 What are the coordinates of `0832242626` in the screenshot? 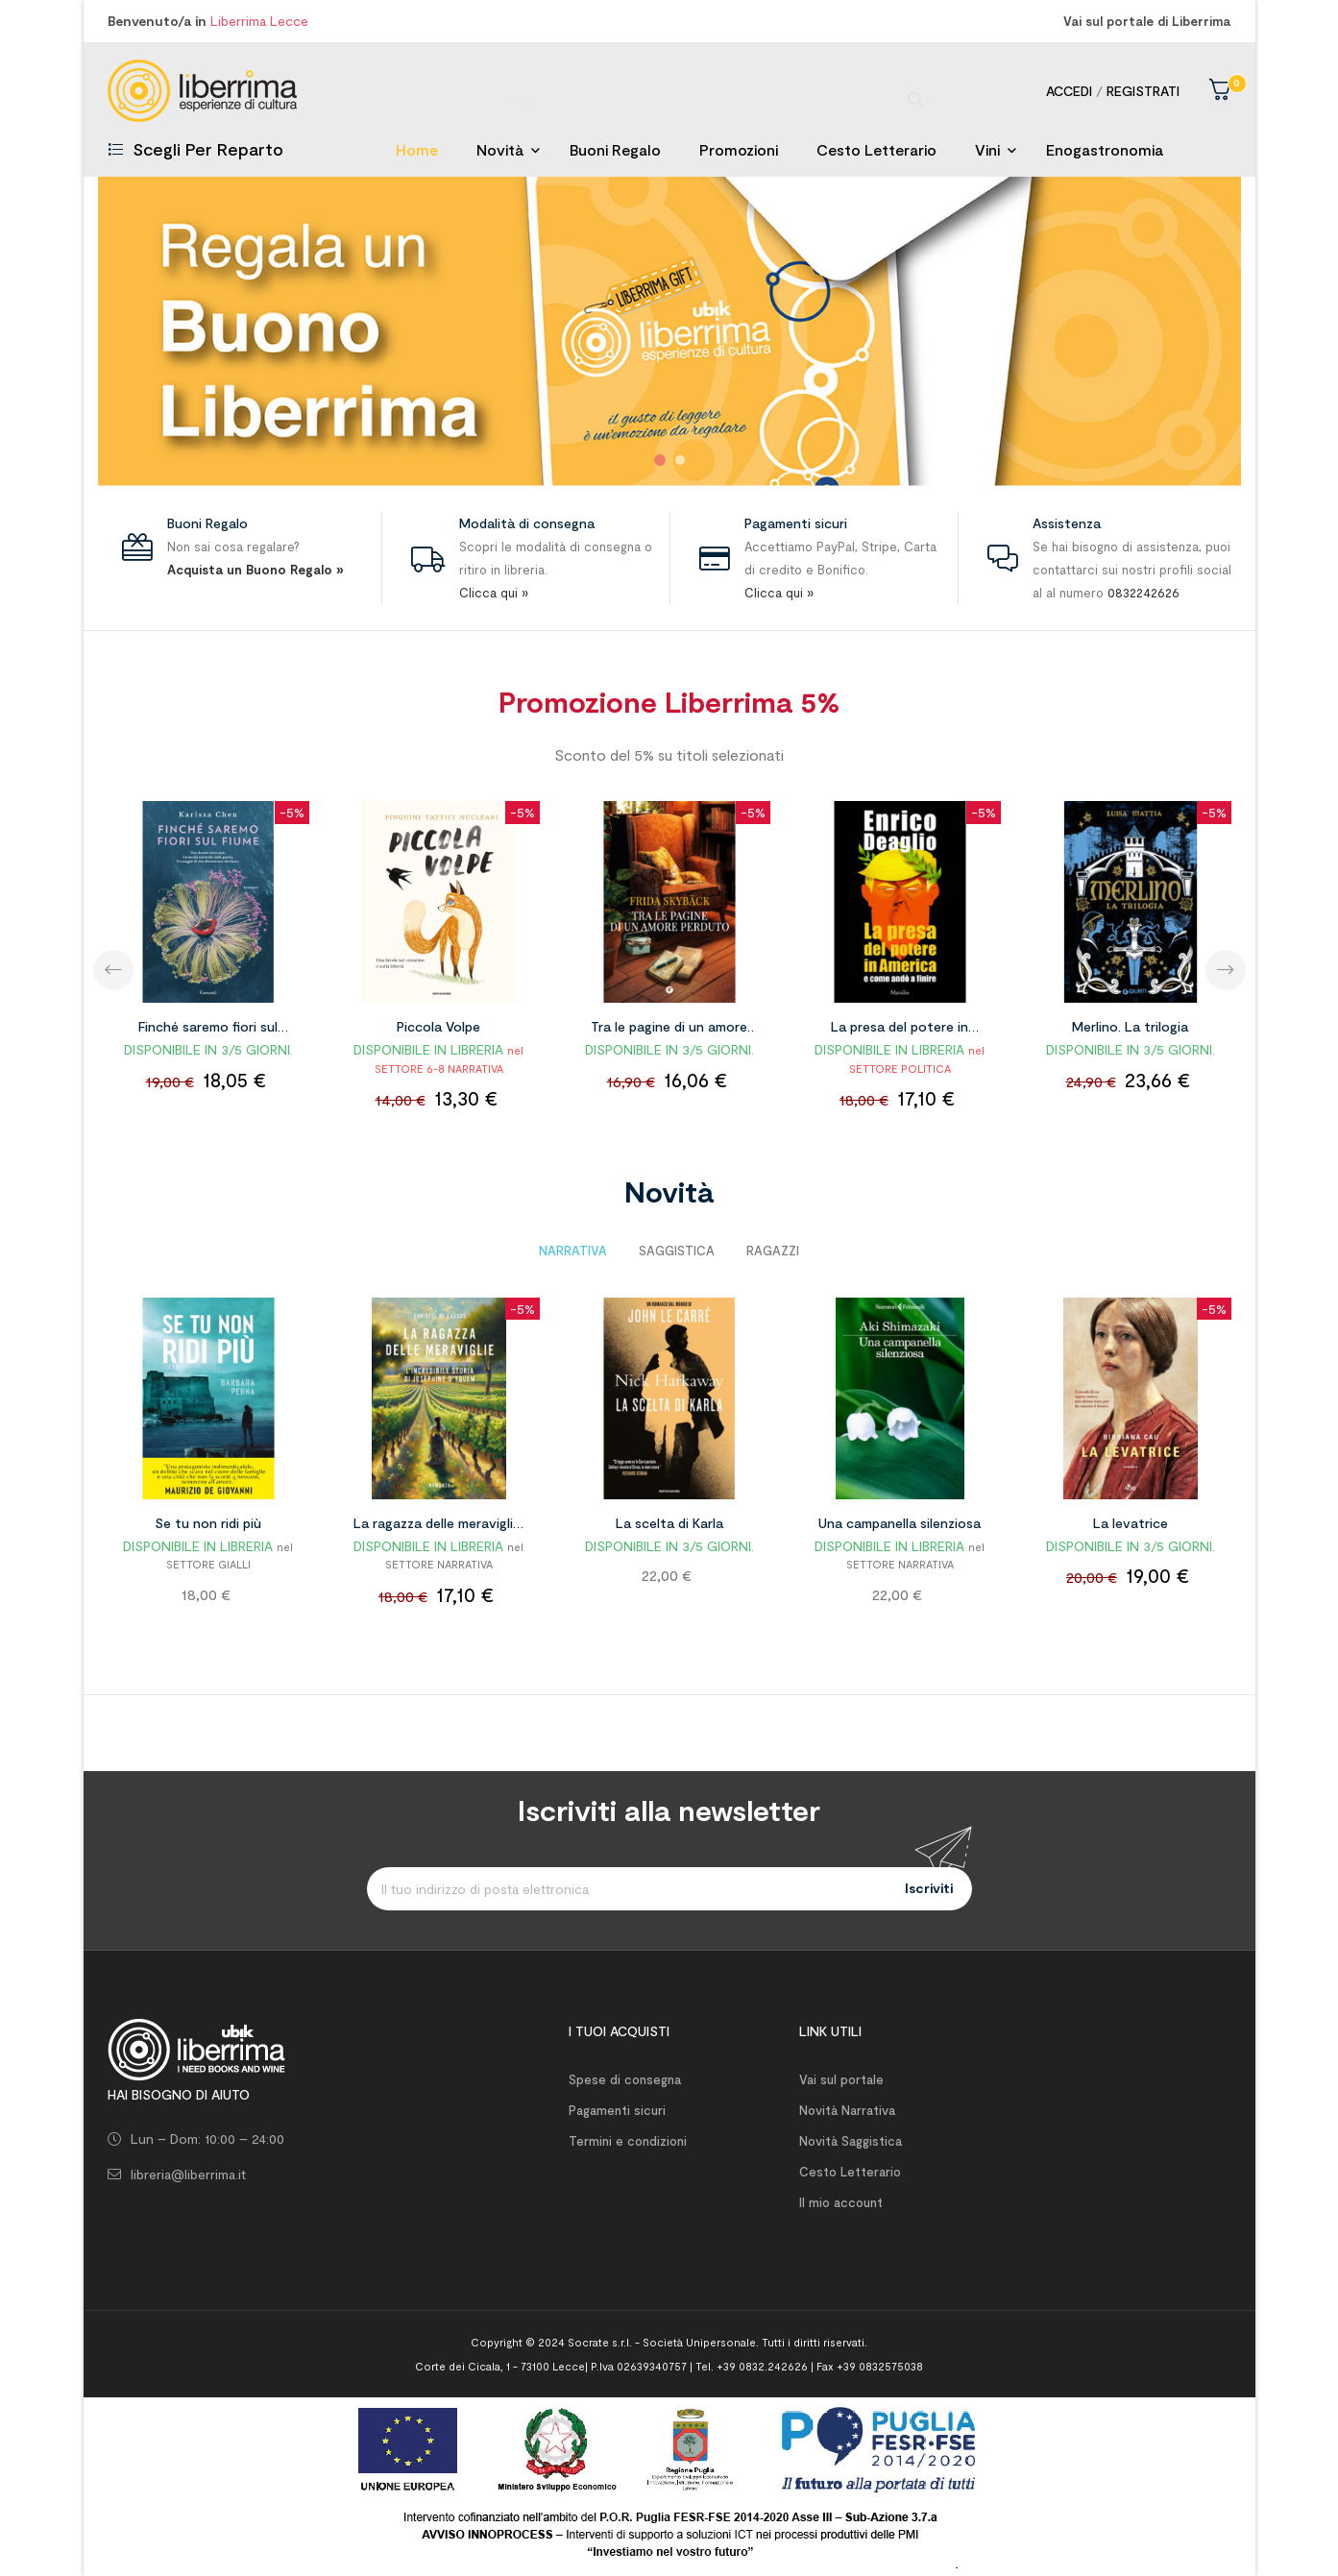 It's located at (1143, 592).